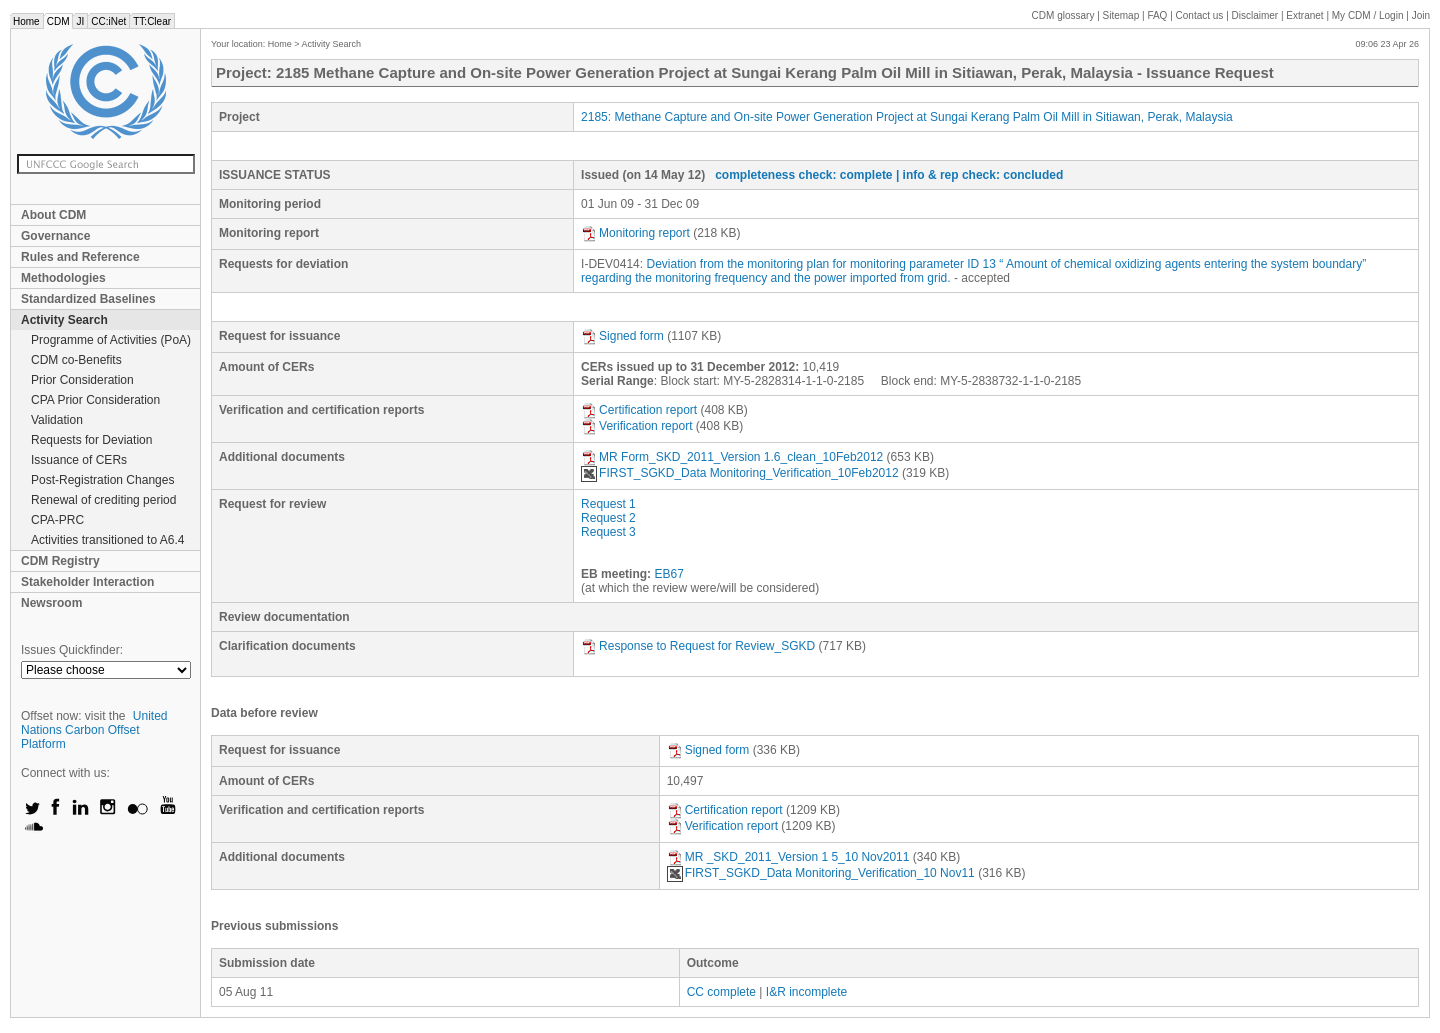 The width and height of the screenshot is (1440, 1033). Describe the element at coordinates (26, 21) in the screenshot. I see `Home` at that location.